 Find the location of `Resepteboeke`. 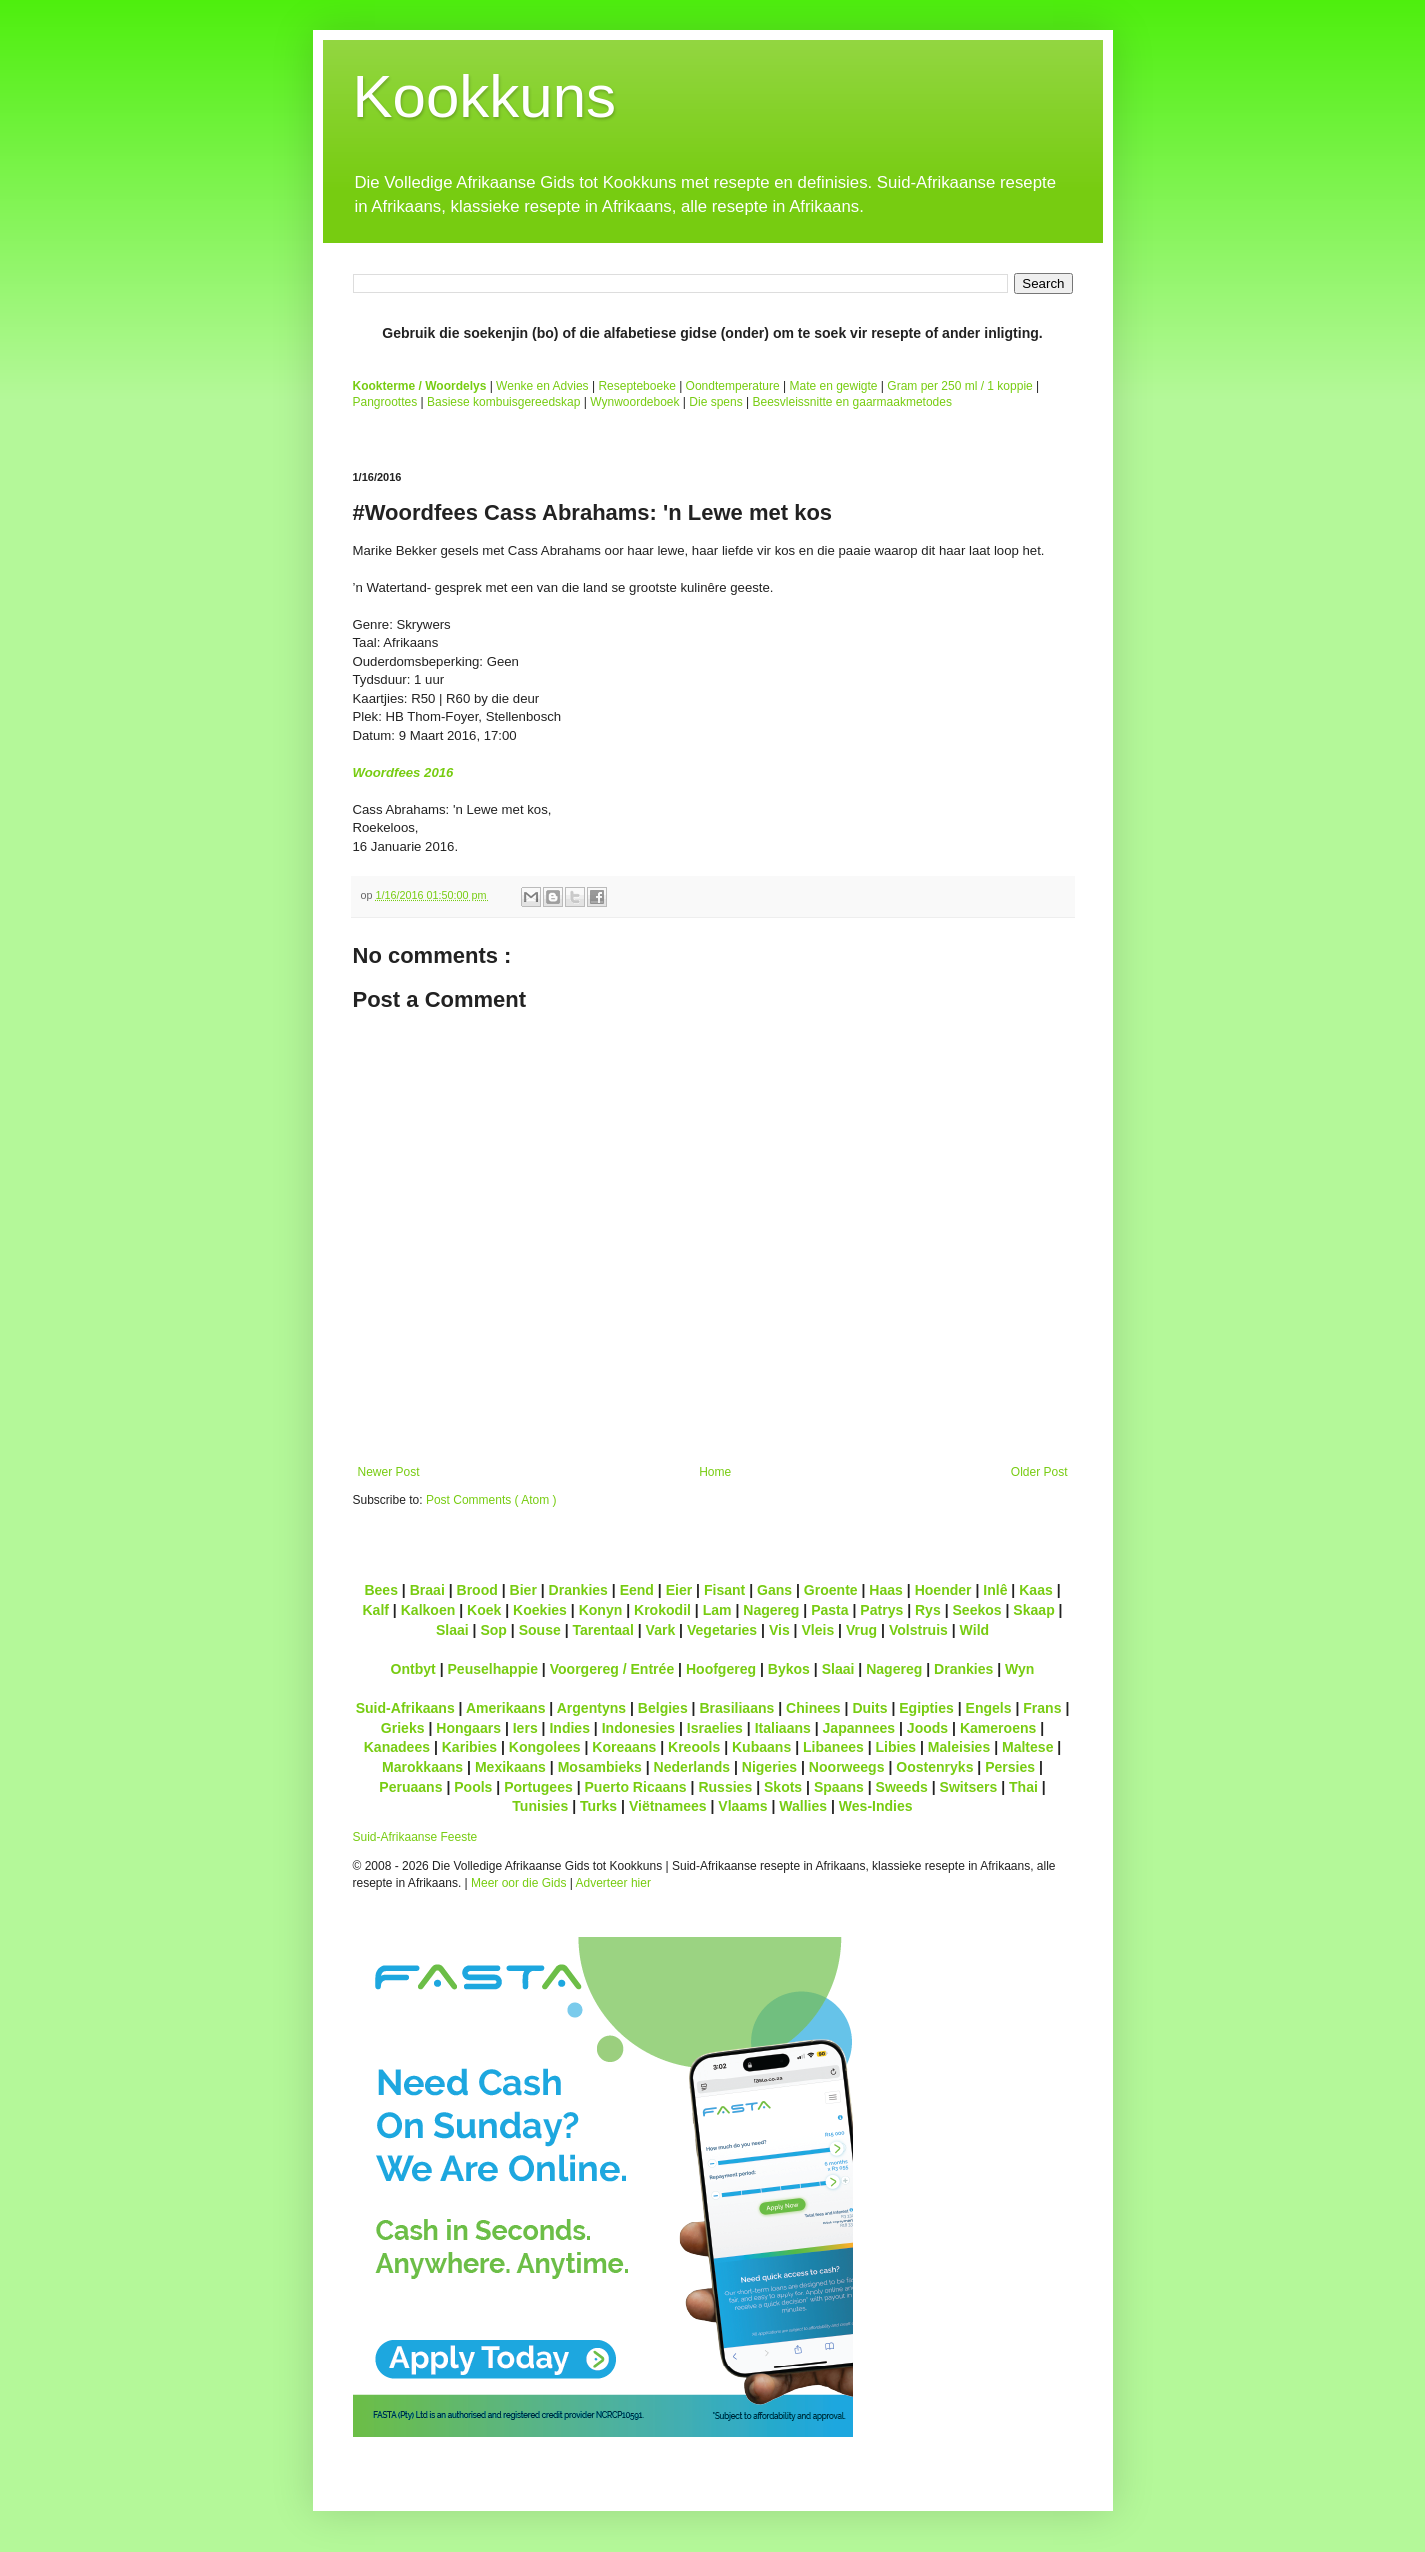

Resepteboeke is located at coordinates (636, 386).